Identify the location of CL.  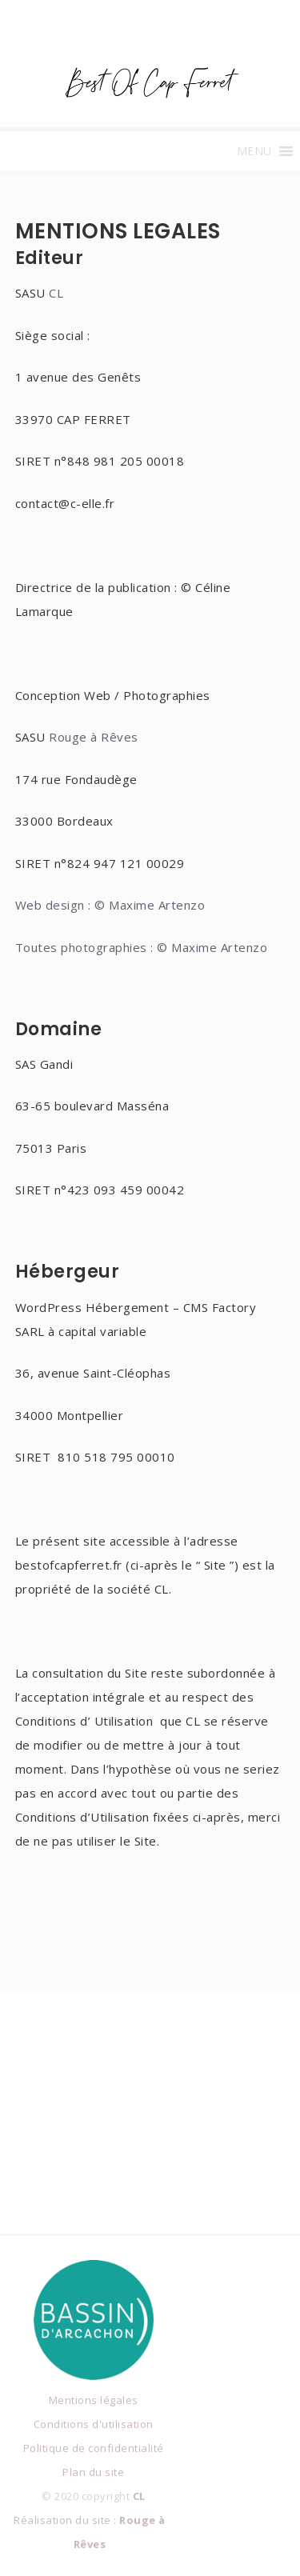
(56, 293).